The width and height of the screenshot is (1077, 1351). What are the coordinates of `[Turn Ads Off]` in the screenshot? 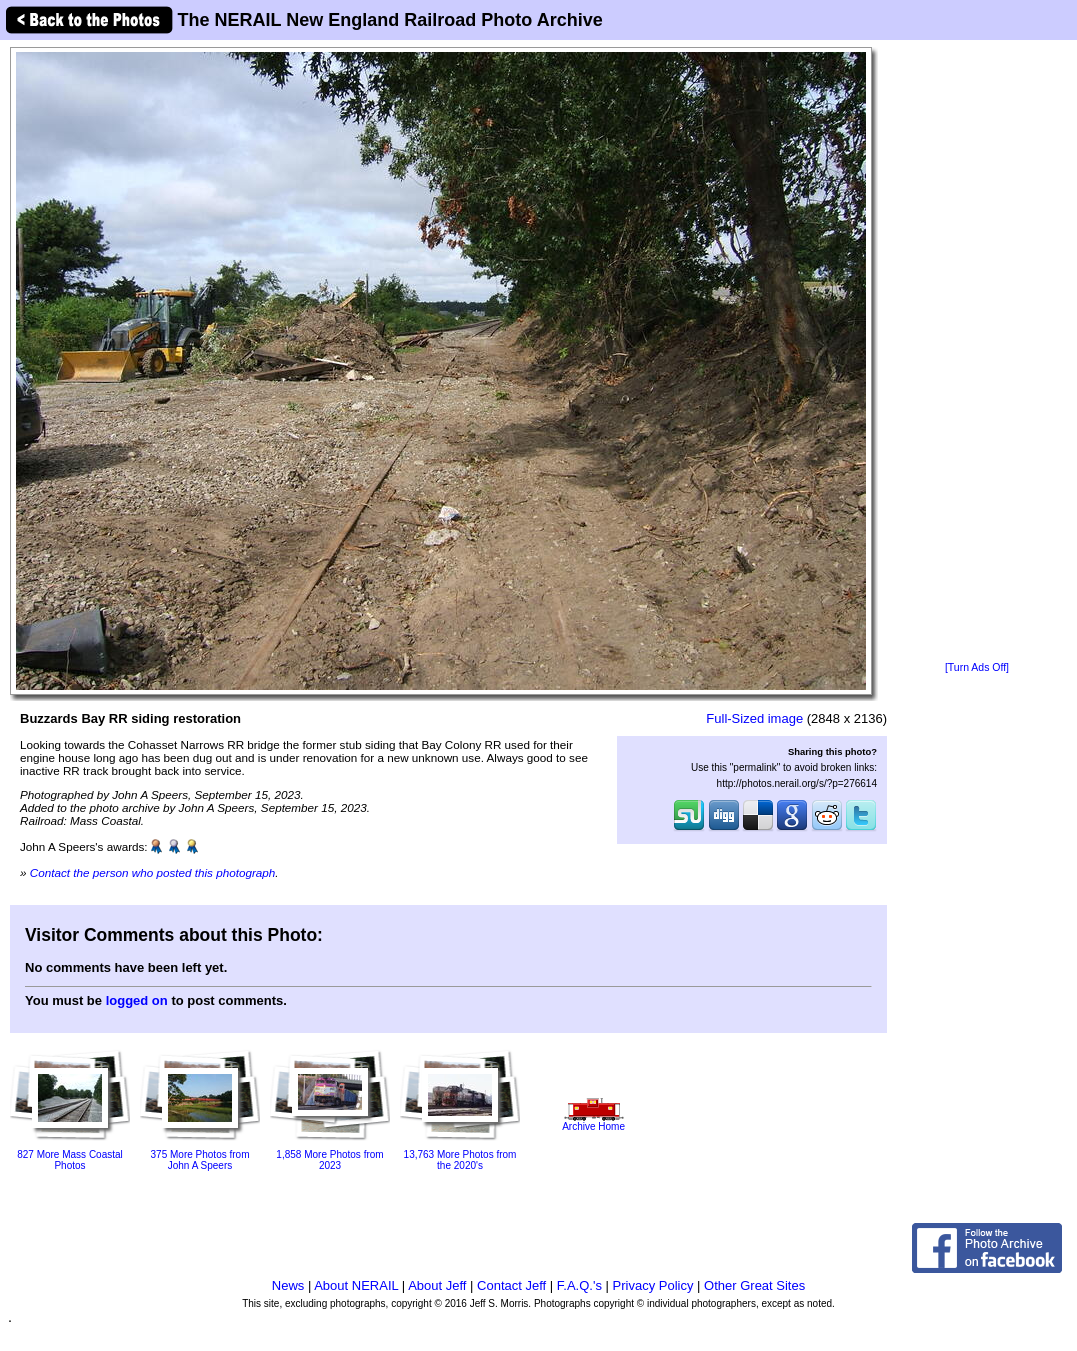 It's located at (977, 667).